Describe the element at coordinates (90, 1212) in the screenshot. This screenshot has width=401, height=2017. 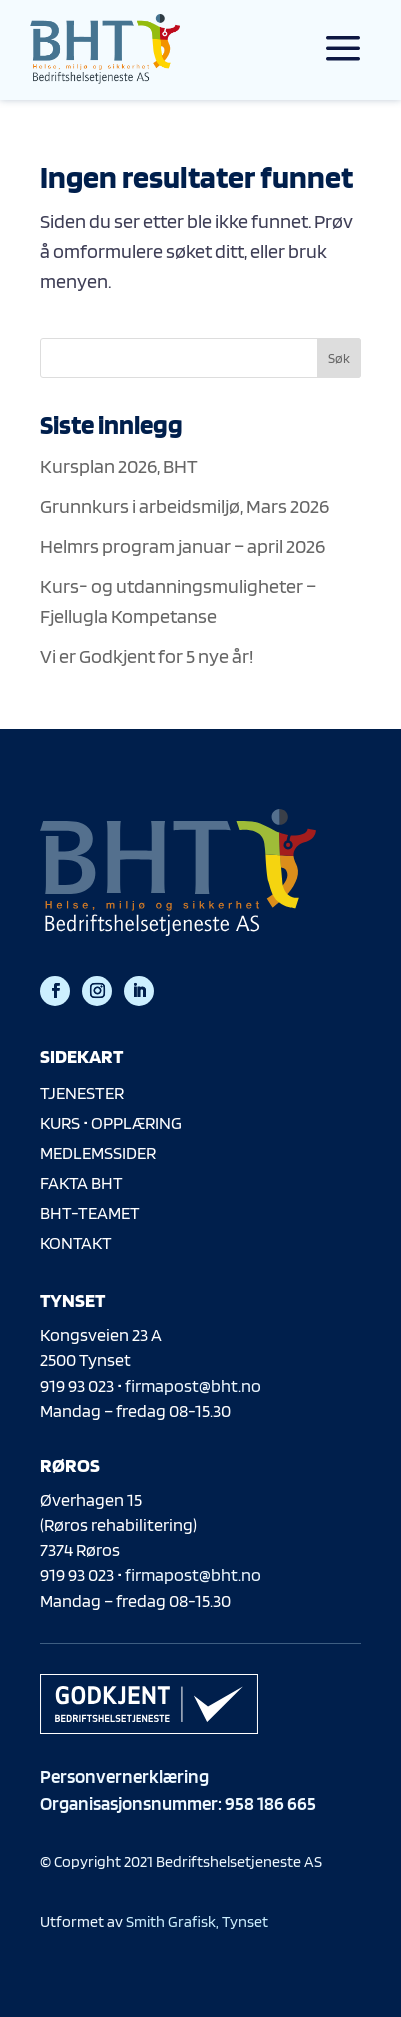
I see `BHT-TEAMET` at that location.